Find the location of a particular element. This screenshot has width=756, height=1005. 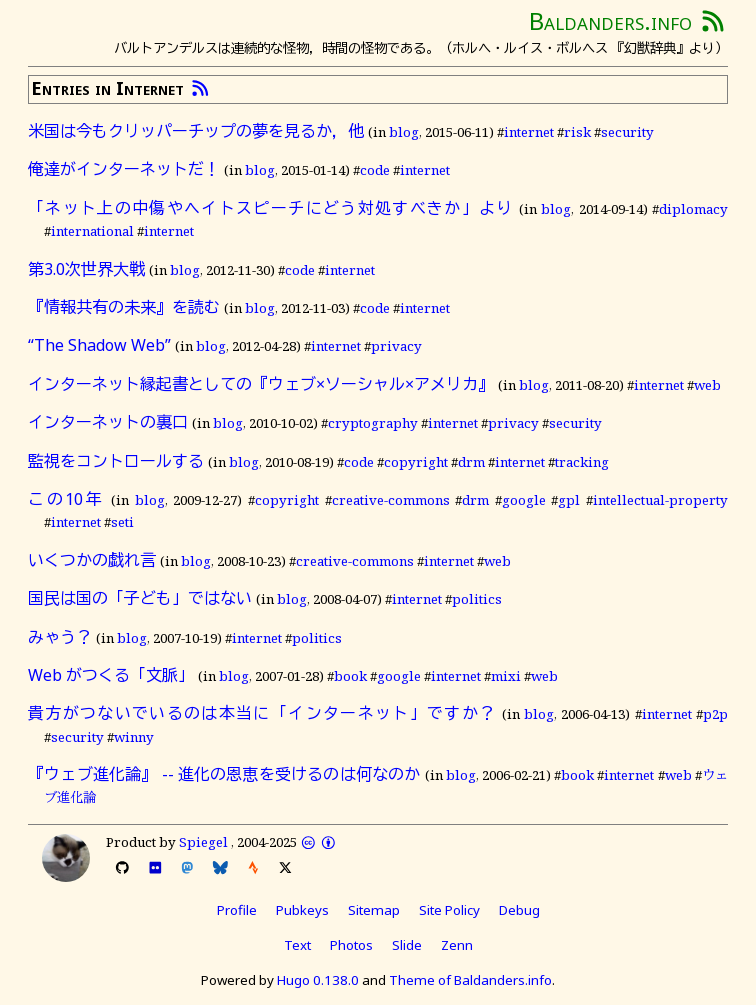

blog is located at coordinates (404, 132).